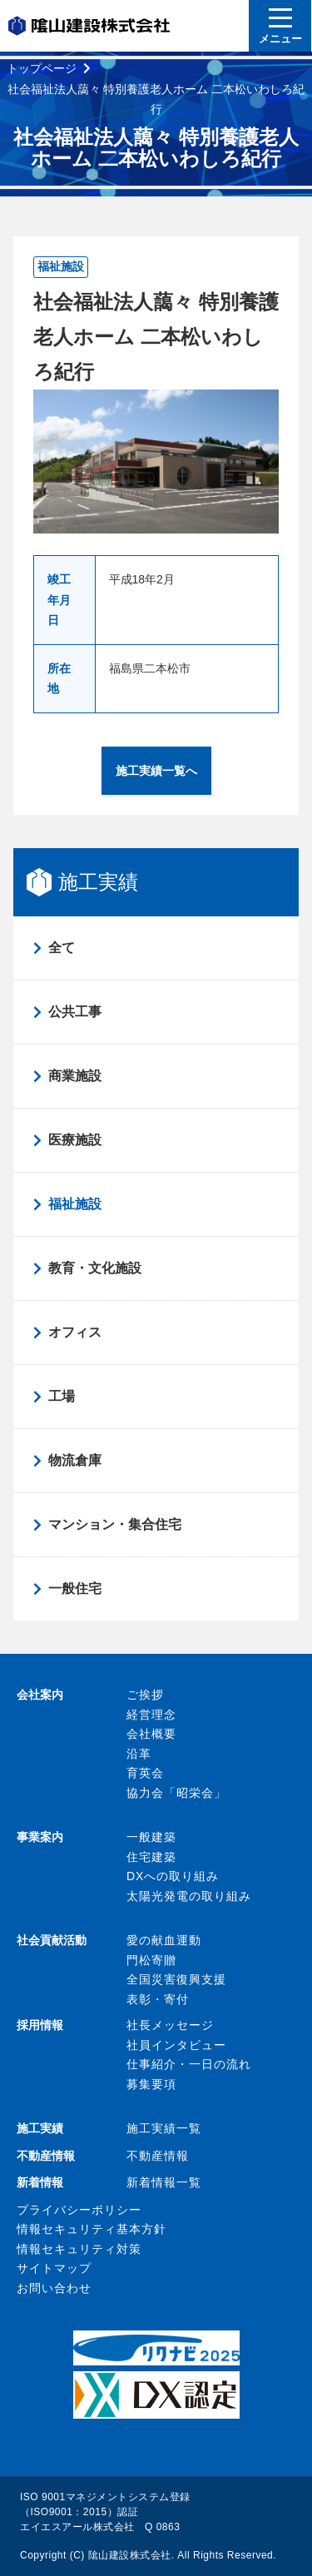 This screenshot has width=312, height=2576. I want to click on 募集要項, so click(151, 2084).